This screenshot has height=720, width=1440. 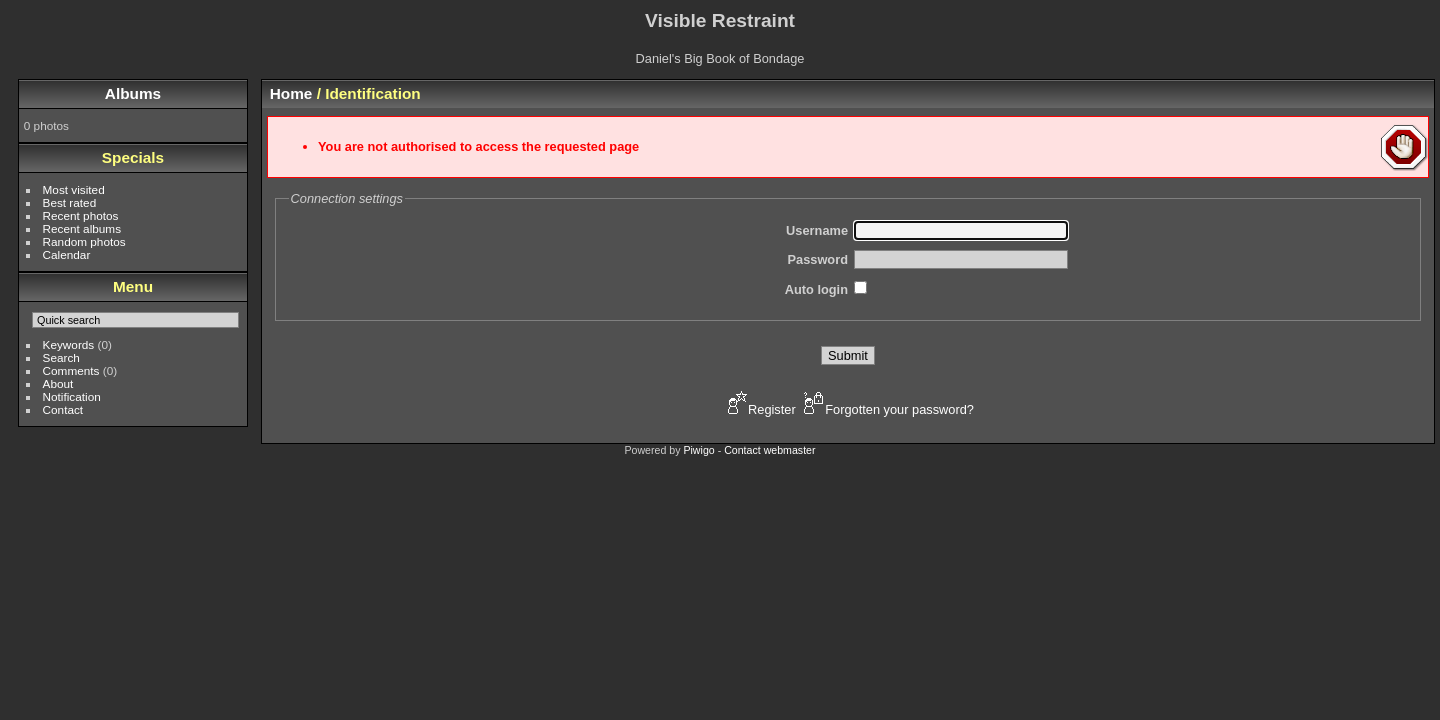 What do you see at coordinates (72, 396) in the screenshot?
I see `Notification` at bounding box center [72, 396].